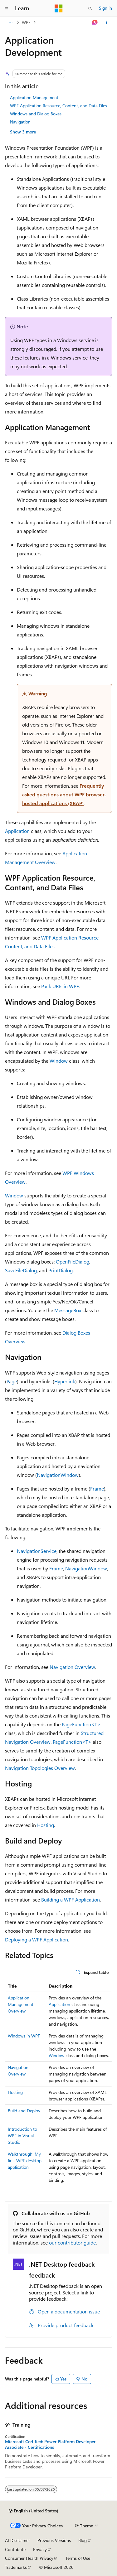 This screenshot has height=2576, width=117. I want to click on MessageBox, so click(67, 1310).